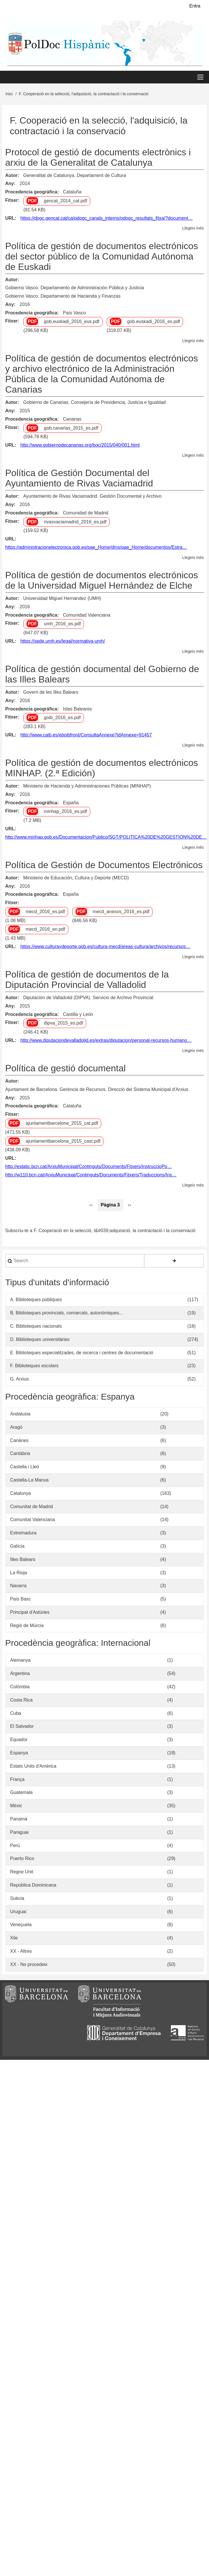 This screenshot has height=2576, width=209. What do you see at coordinates (29, 1965) in the screenshot?
I see `XX - No procedeix` at bounding box center [29, 1965].